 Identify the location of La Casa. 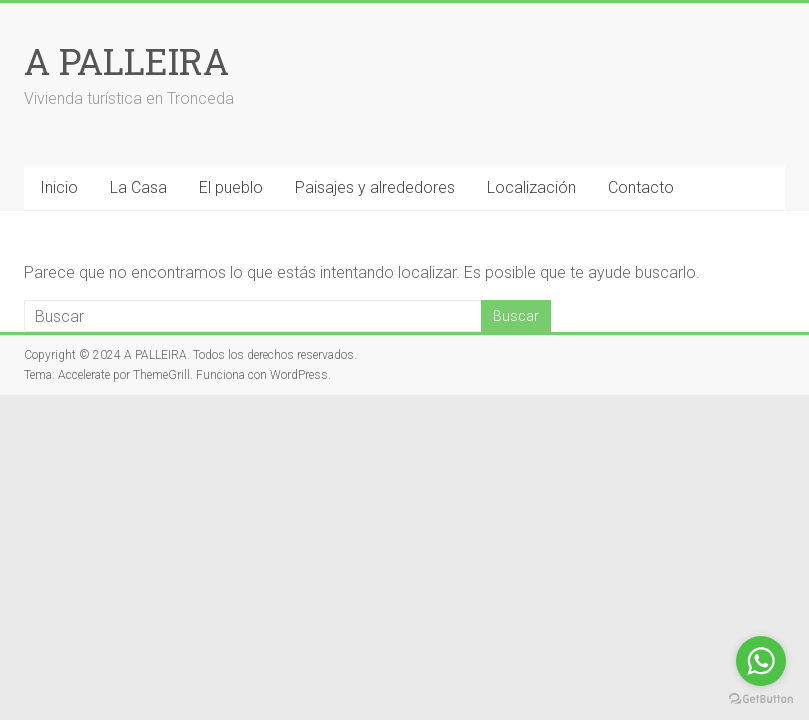
(138, 187).